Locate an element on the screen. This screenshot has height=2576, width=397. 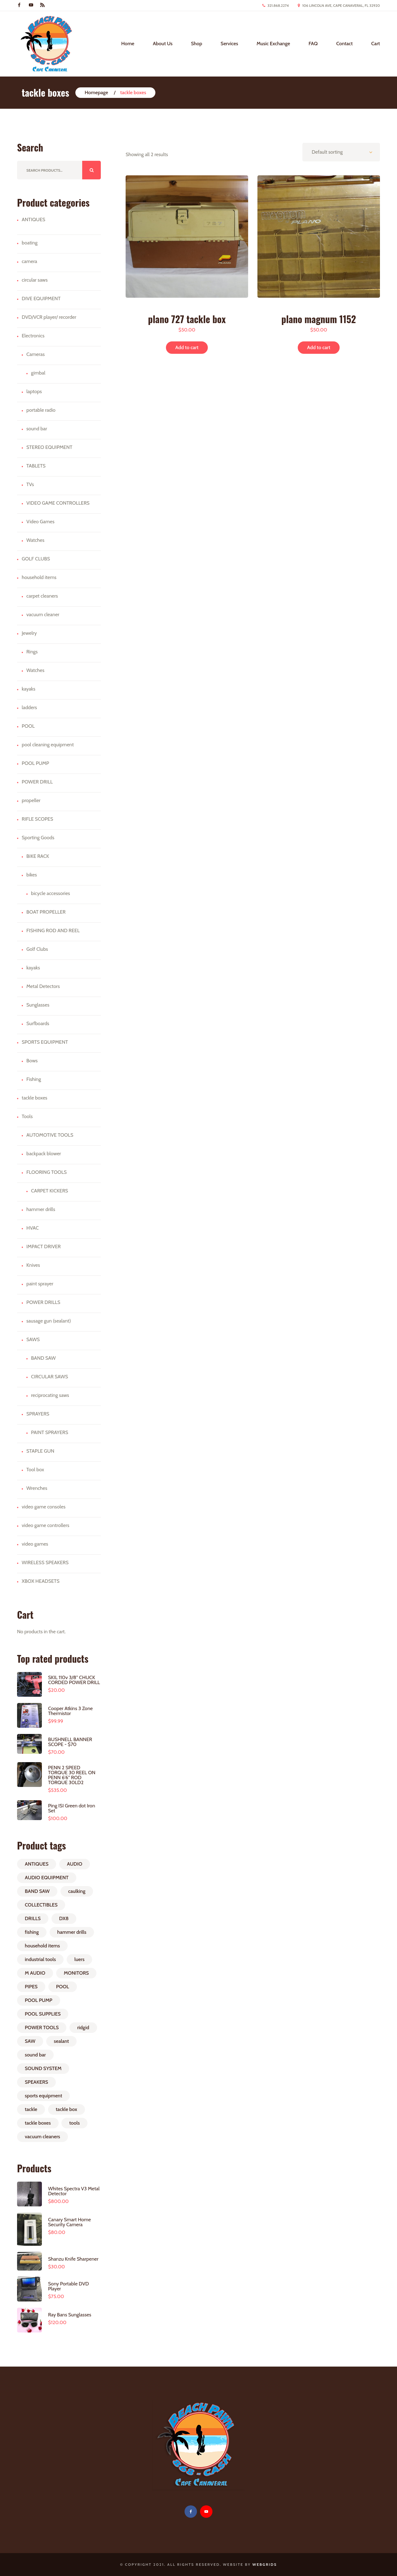
portable radio is located at coordinates (41, 410).